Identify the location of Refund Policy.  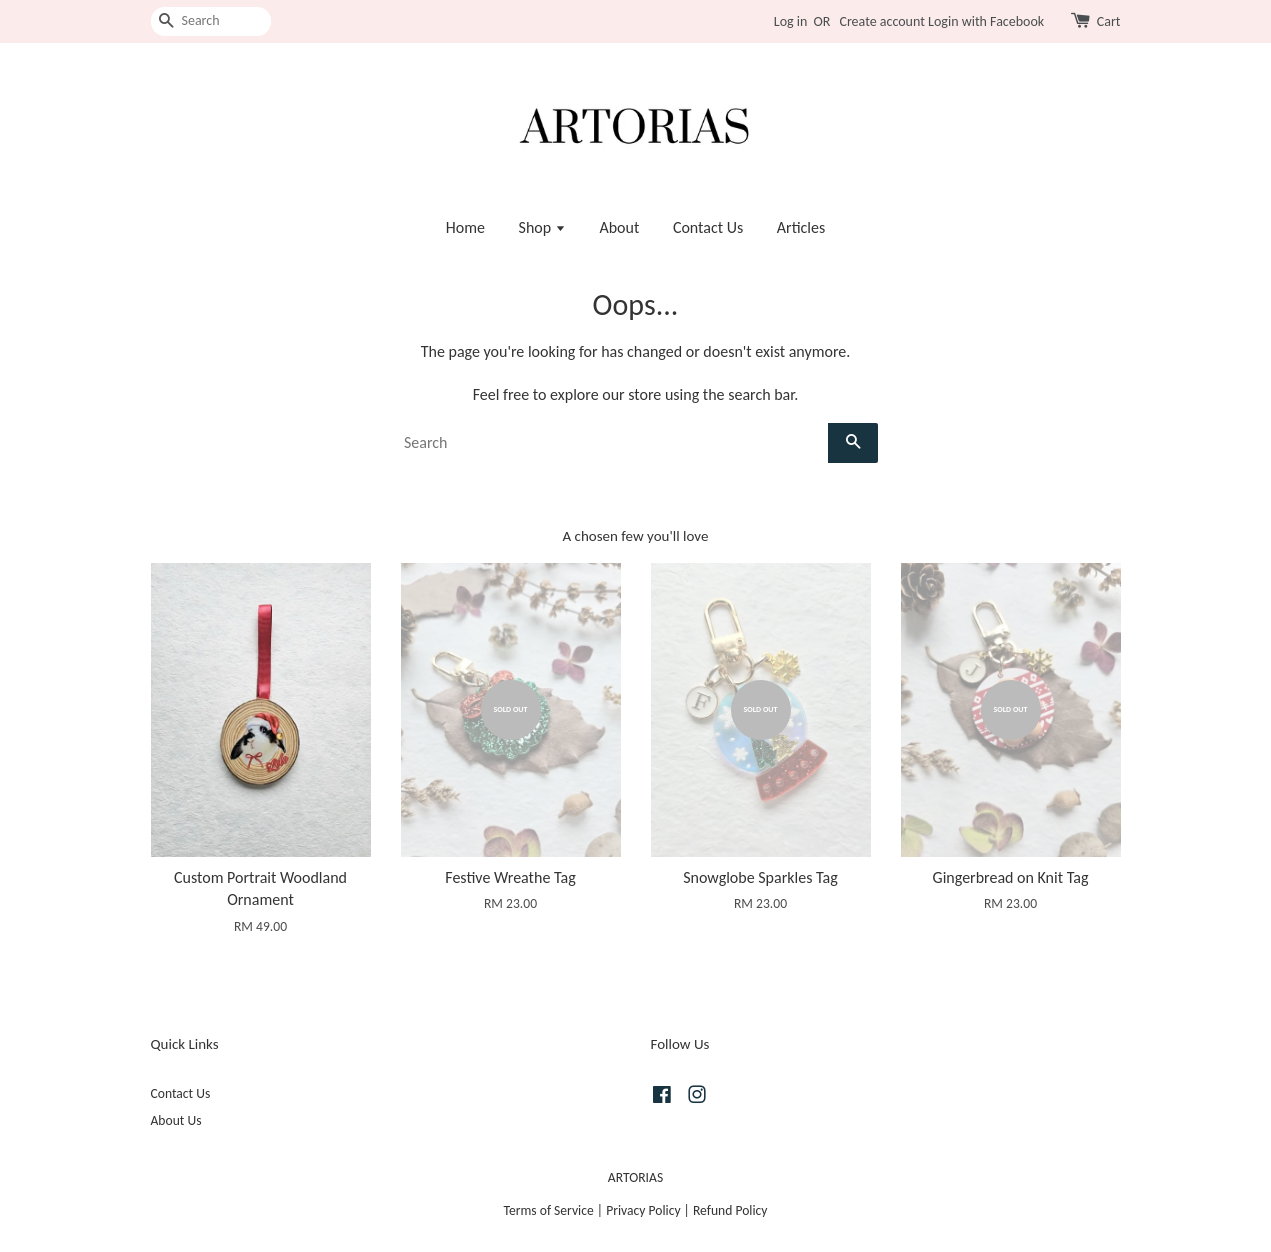
(730, 1210).